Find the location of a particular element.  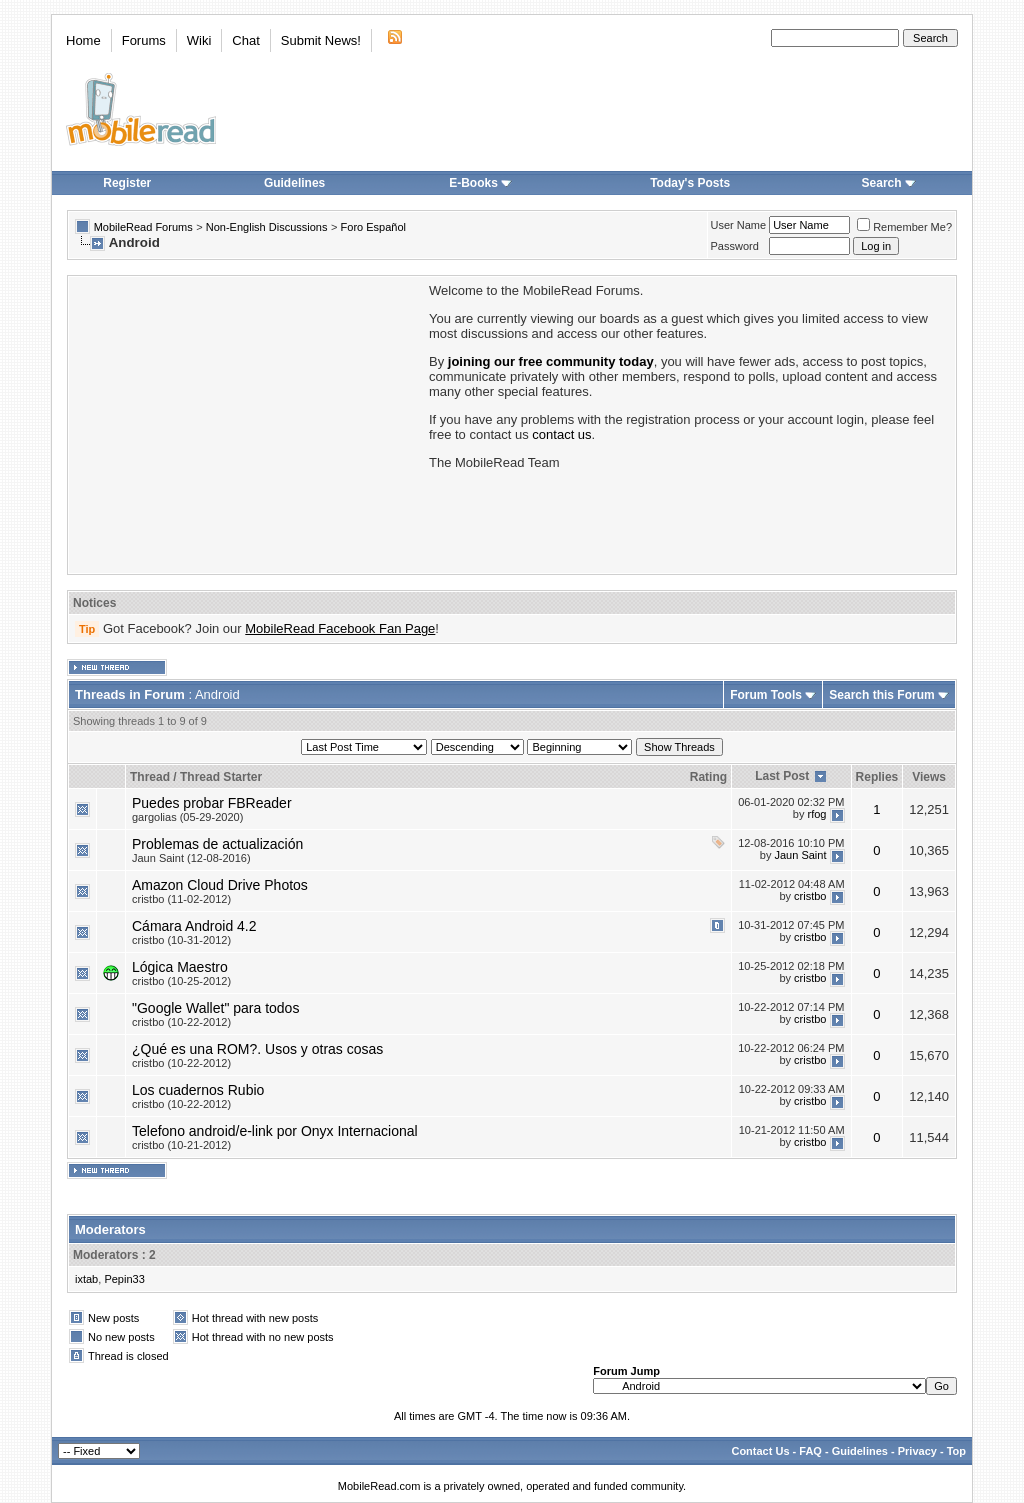

cristbo (10-25-2012) is located at coordinates (181, 981).